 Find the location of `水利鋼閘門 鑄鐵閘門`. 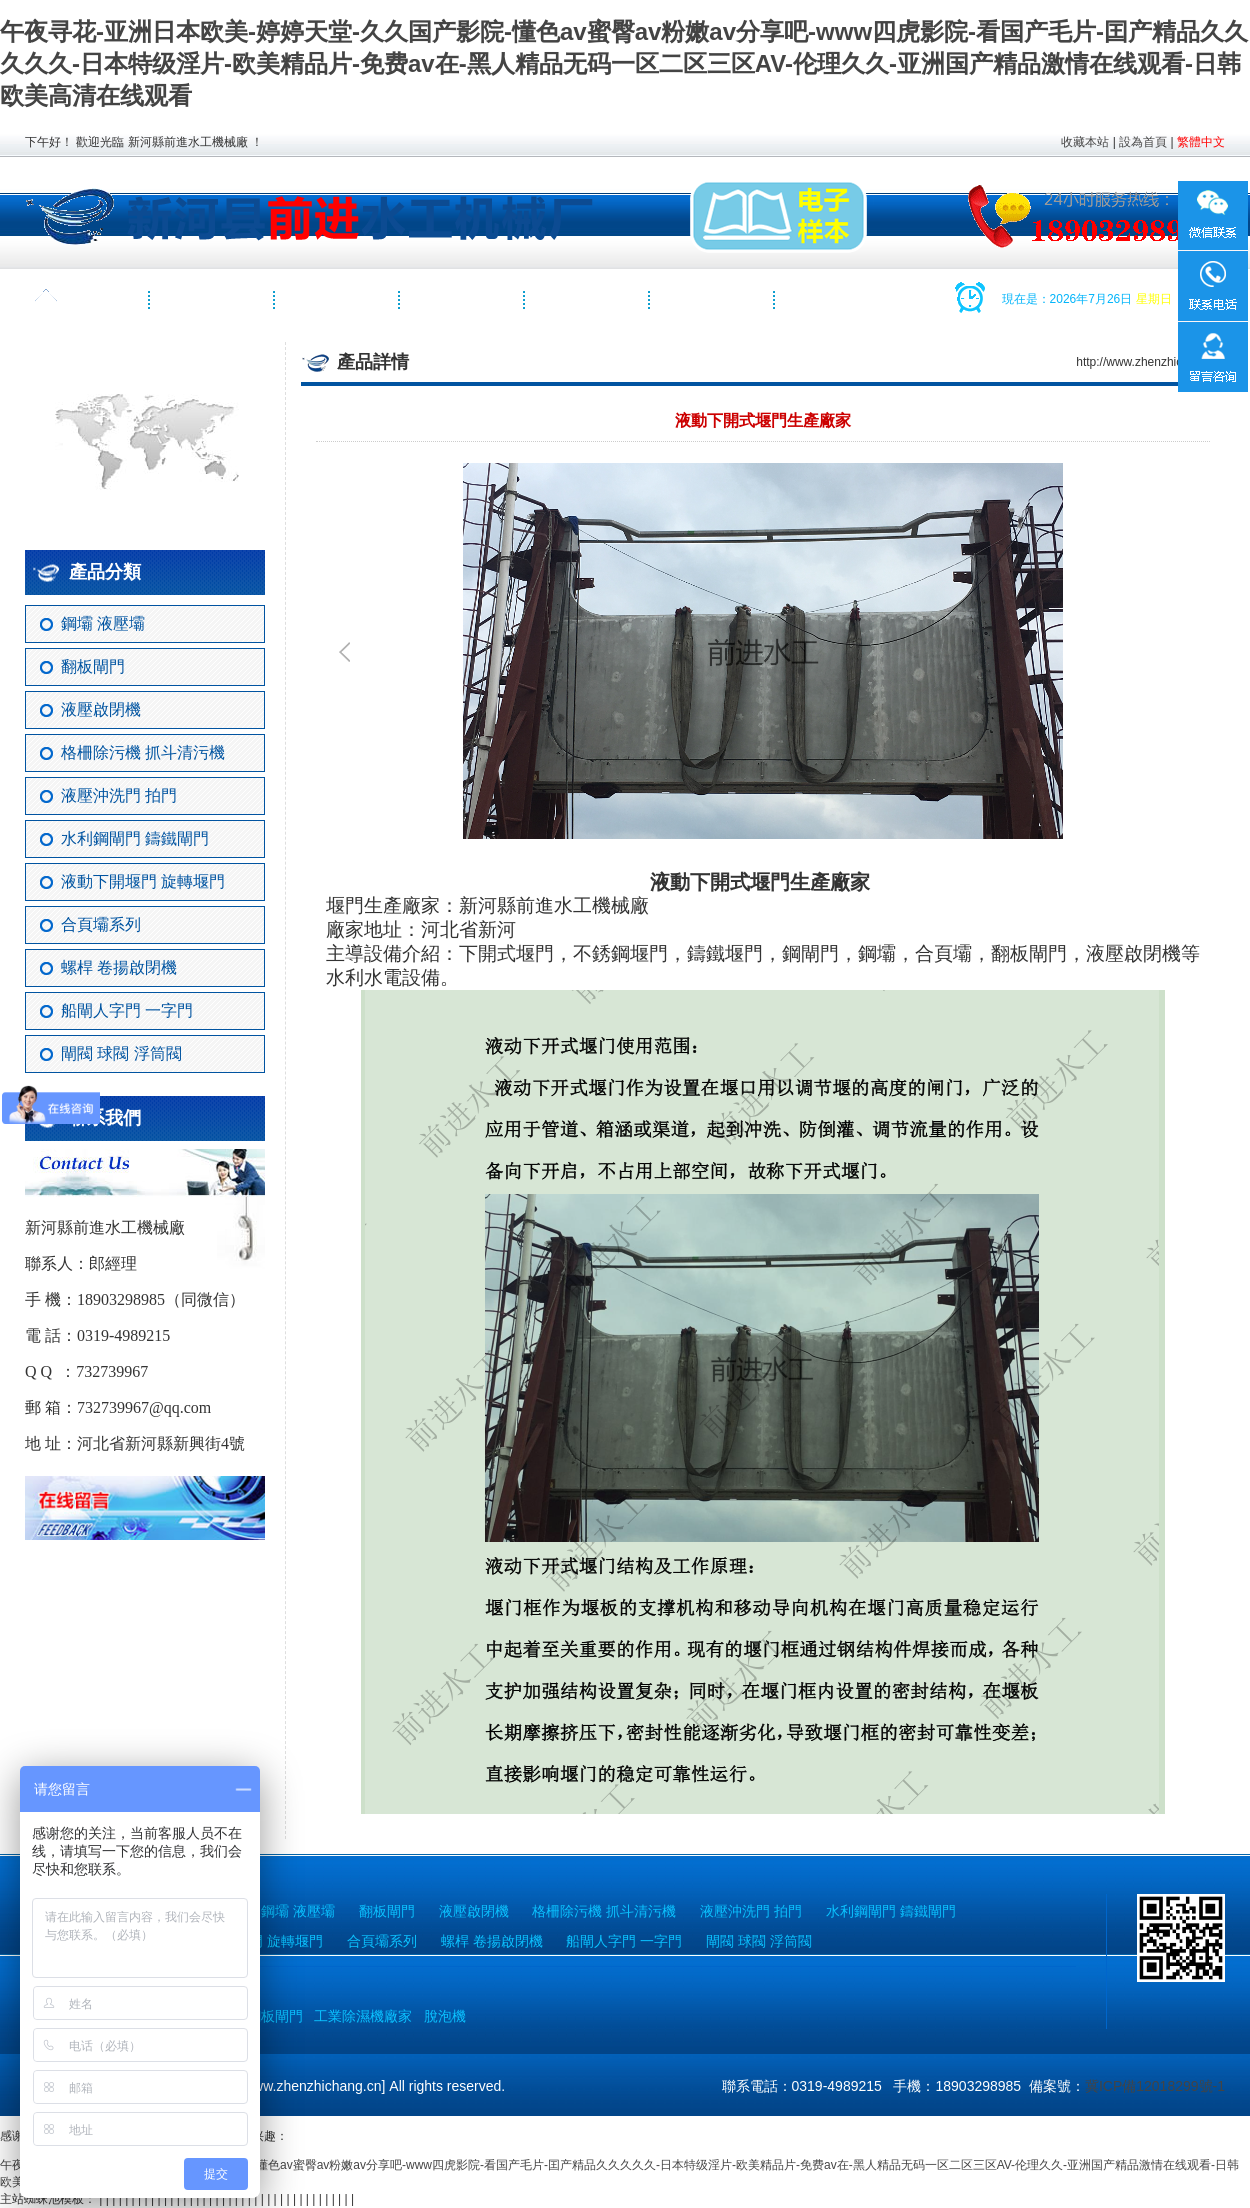

水利鋼閘門 鑄鐵閘門 is located at coordinates (135, 838).